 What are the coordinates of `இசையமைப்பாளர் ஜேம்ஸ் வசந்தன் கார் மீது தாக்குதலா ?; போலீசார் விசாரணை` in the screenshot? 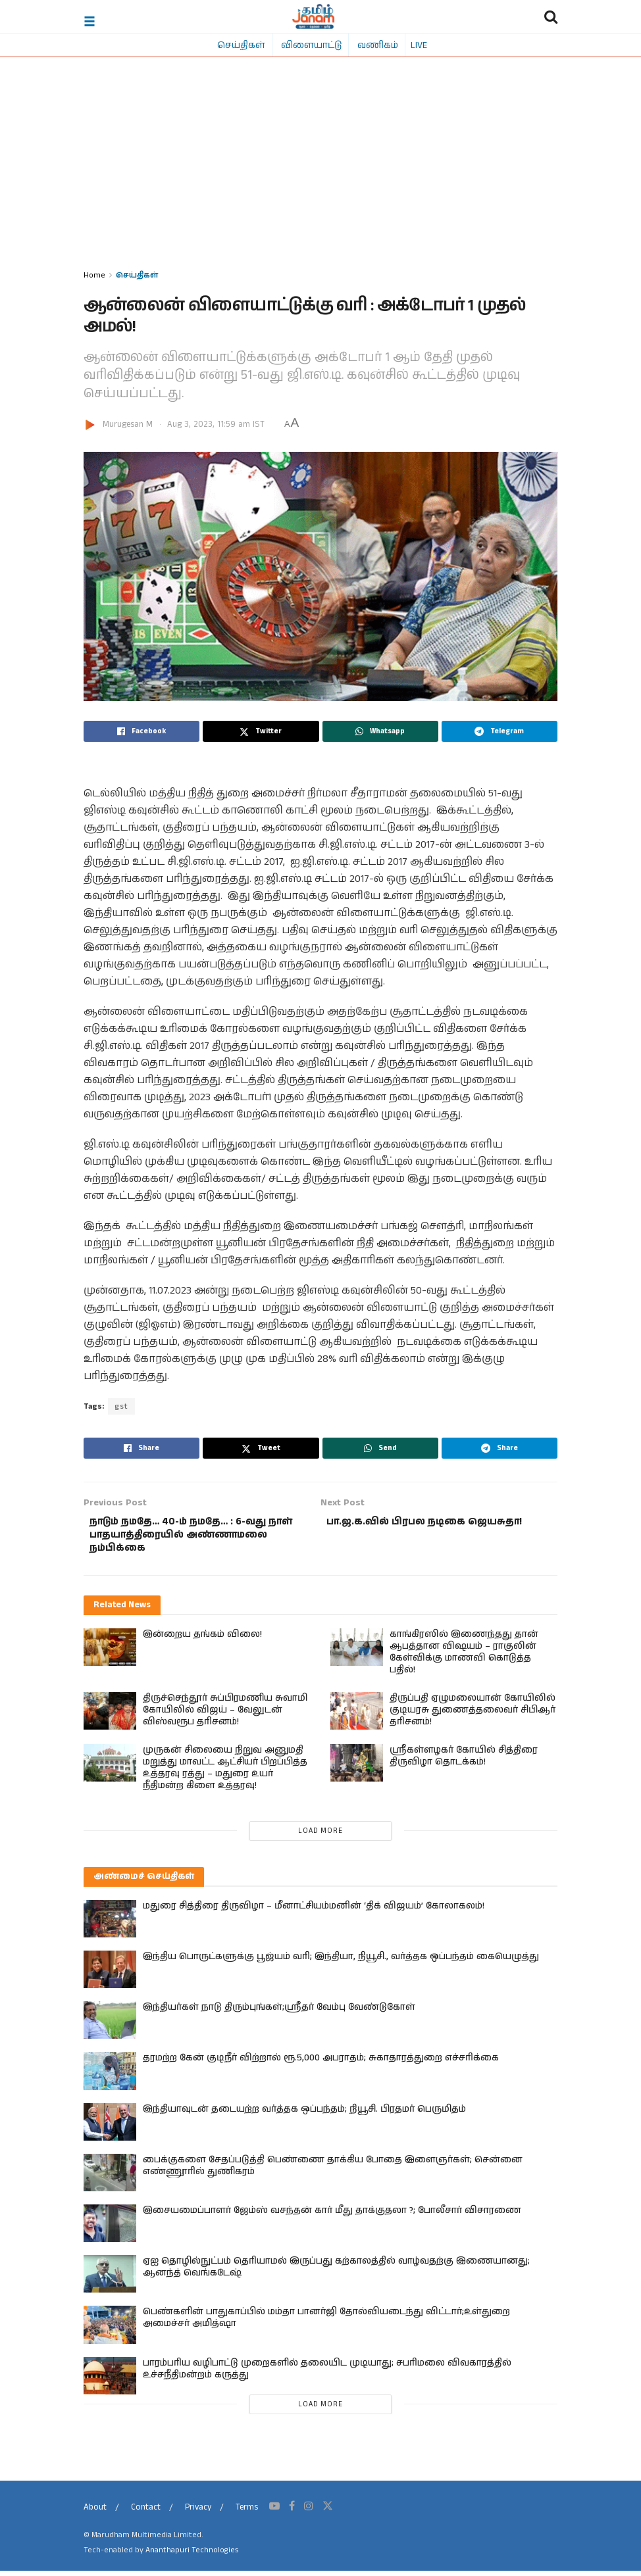 It's located at (332, 2215).